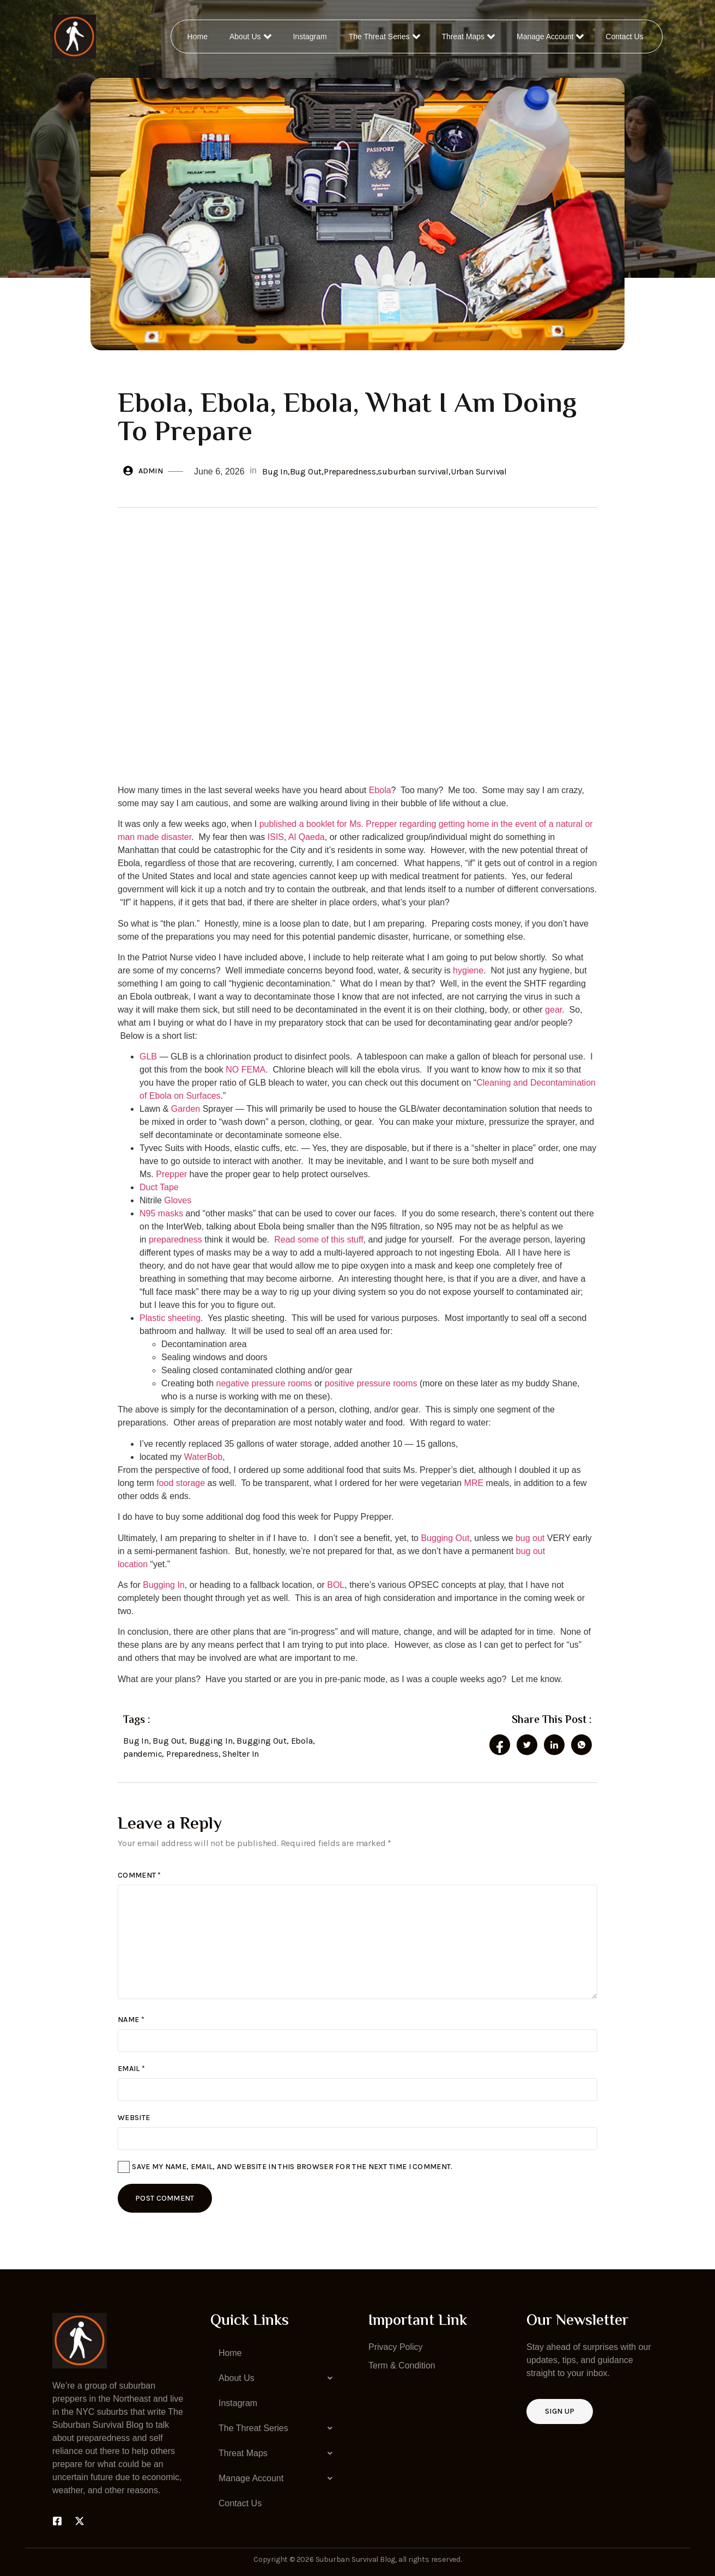  Describe the element at coordinates (251, 36) in the screenshot. I see `About Us` at that location.